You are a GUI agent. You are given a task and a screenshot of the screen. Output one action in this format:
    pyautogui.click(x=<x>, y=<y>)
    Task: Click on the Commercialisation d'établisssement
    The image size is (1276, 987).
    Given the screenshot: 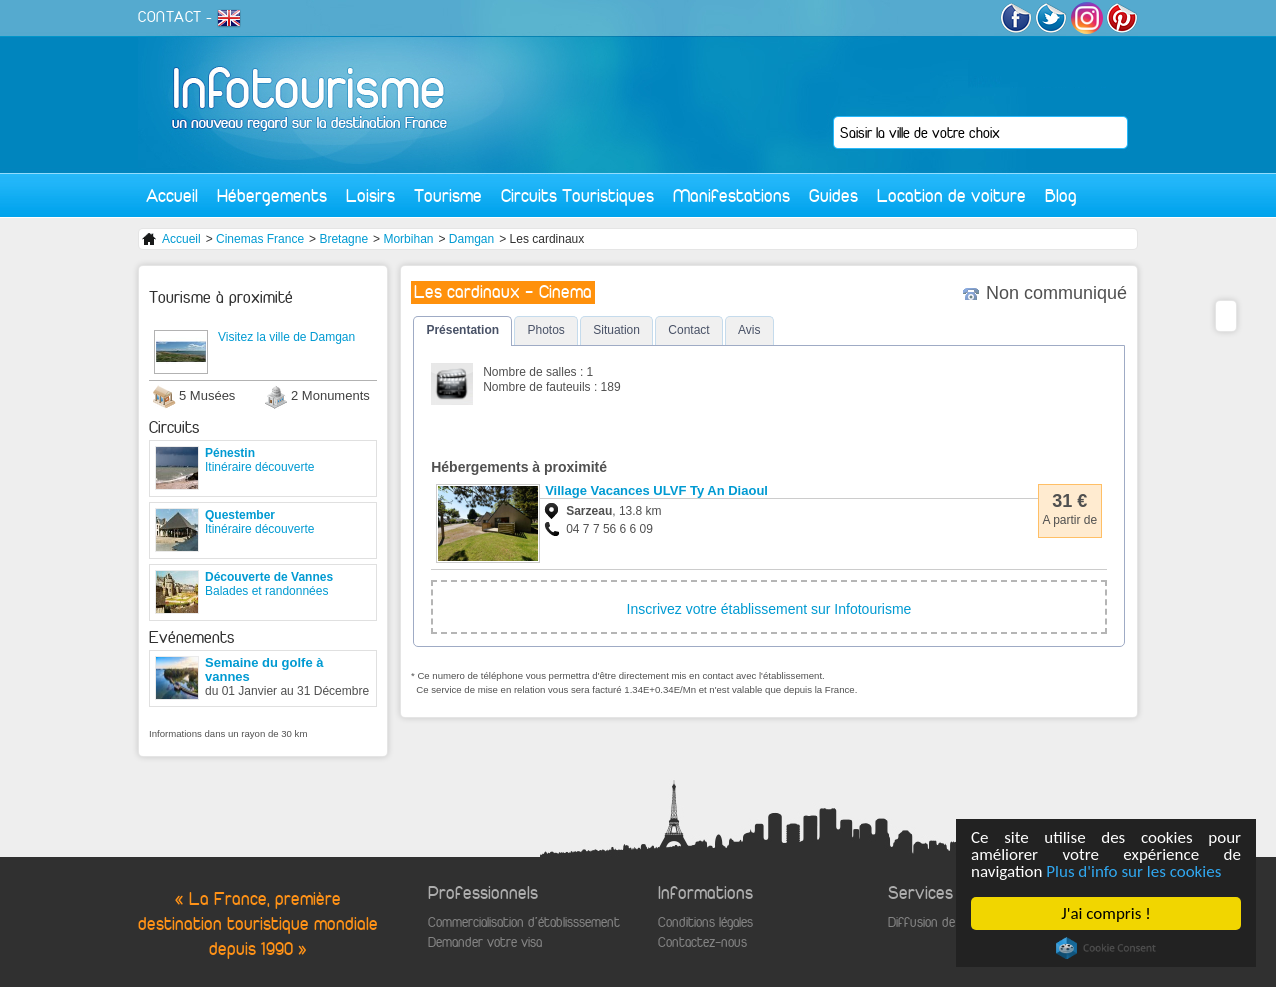 What is the action you would take?
    pyautogui.click(x=524, y=922)
    